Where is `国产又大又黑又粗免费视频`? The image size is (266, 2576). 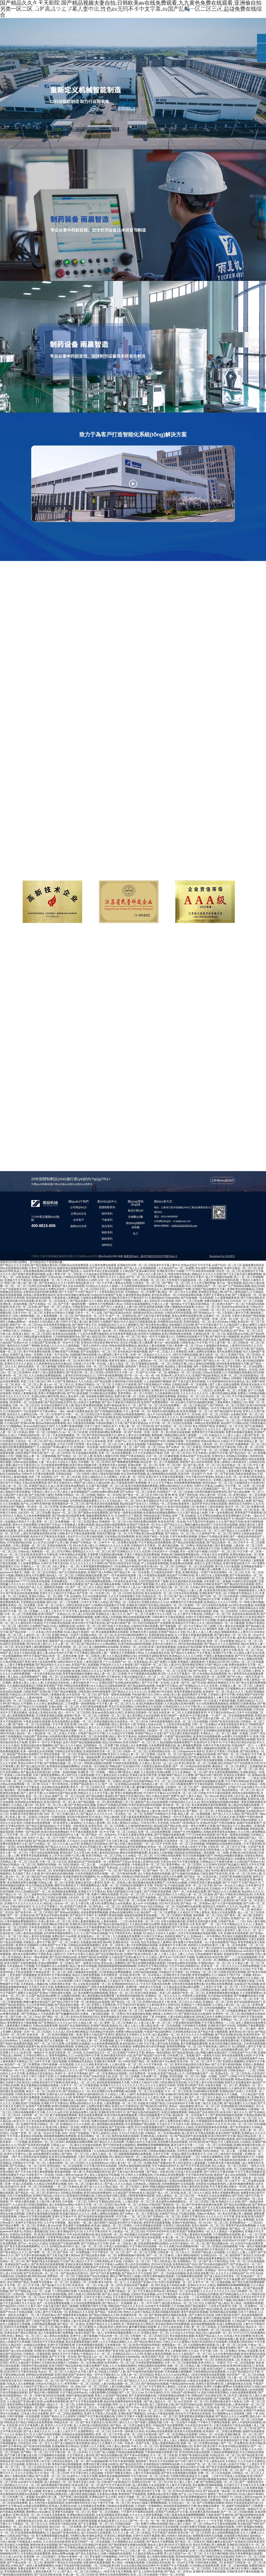 国产又大又黑又粗免费视频 is located at coordinates (218, 2207).